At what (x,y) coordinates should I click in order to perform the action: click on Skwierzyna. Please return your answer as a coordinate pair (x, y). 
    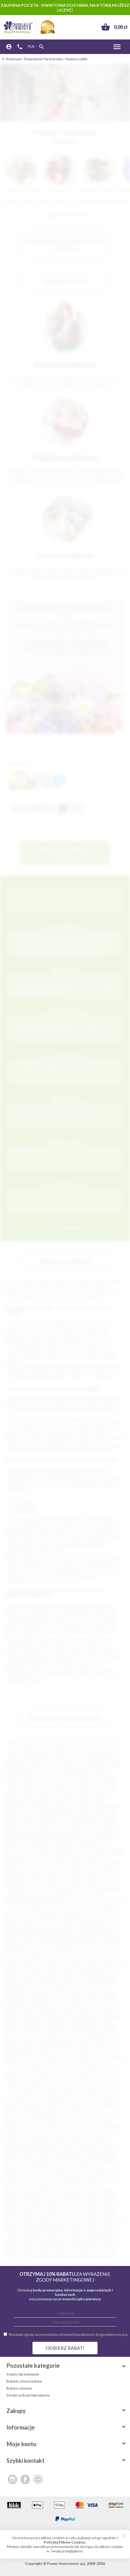
    Looking at the image, I should click on (15, 1986).